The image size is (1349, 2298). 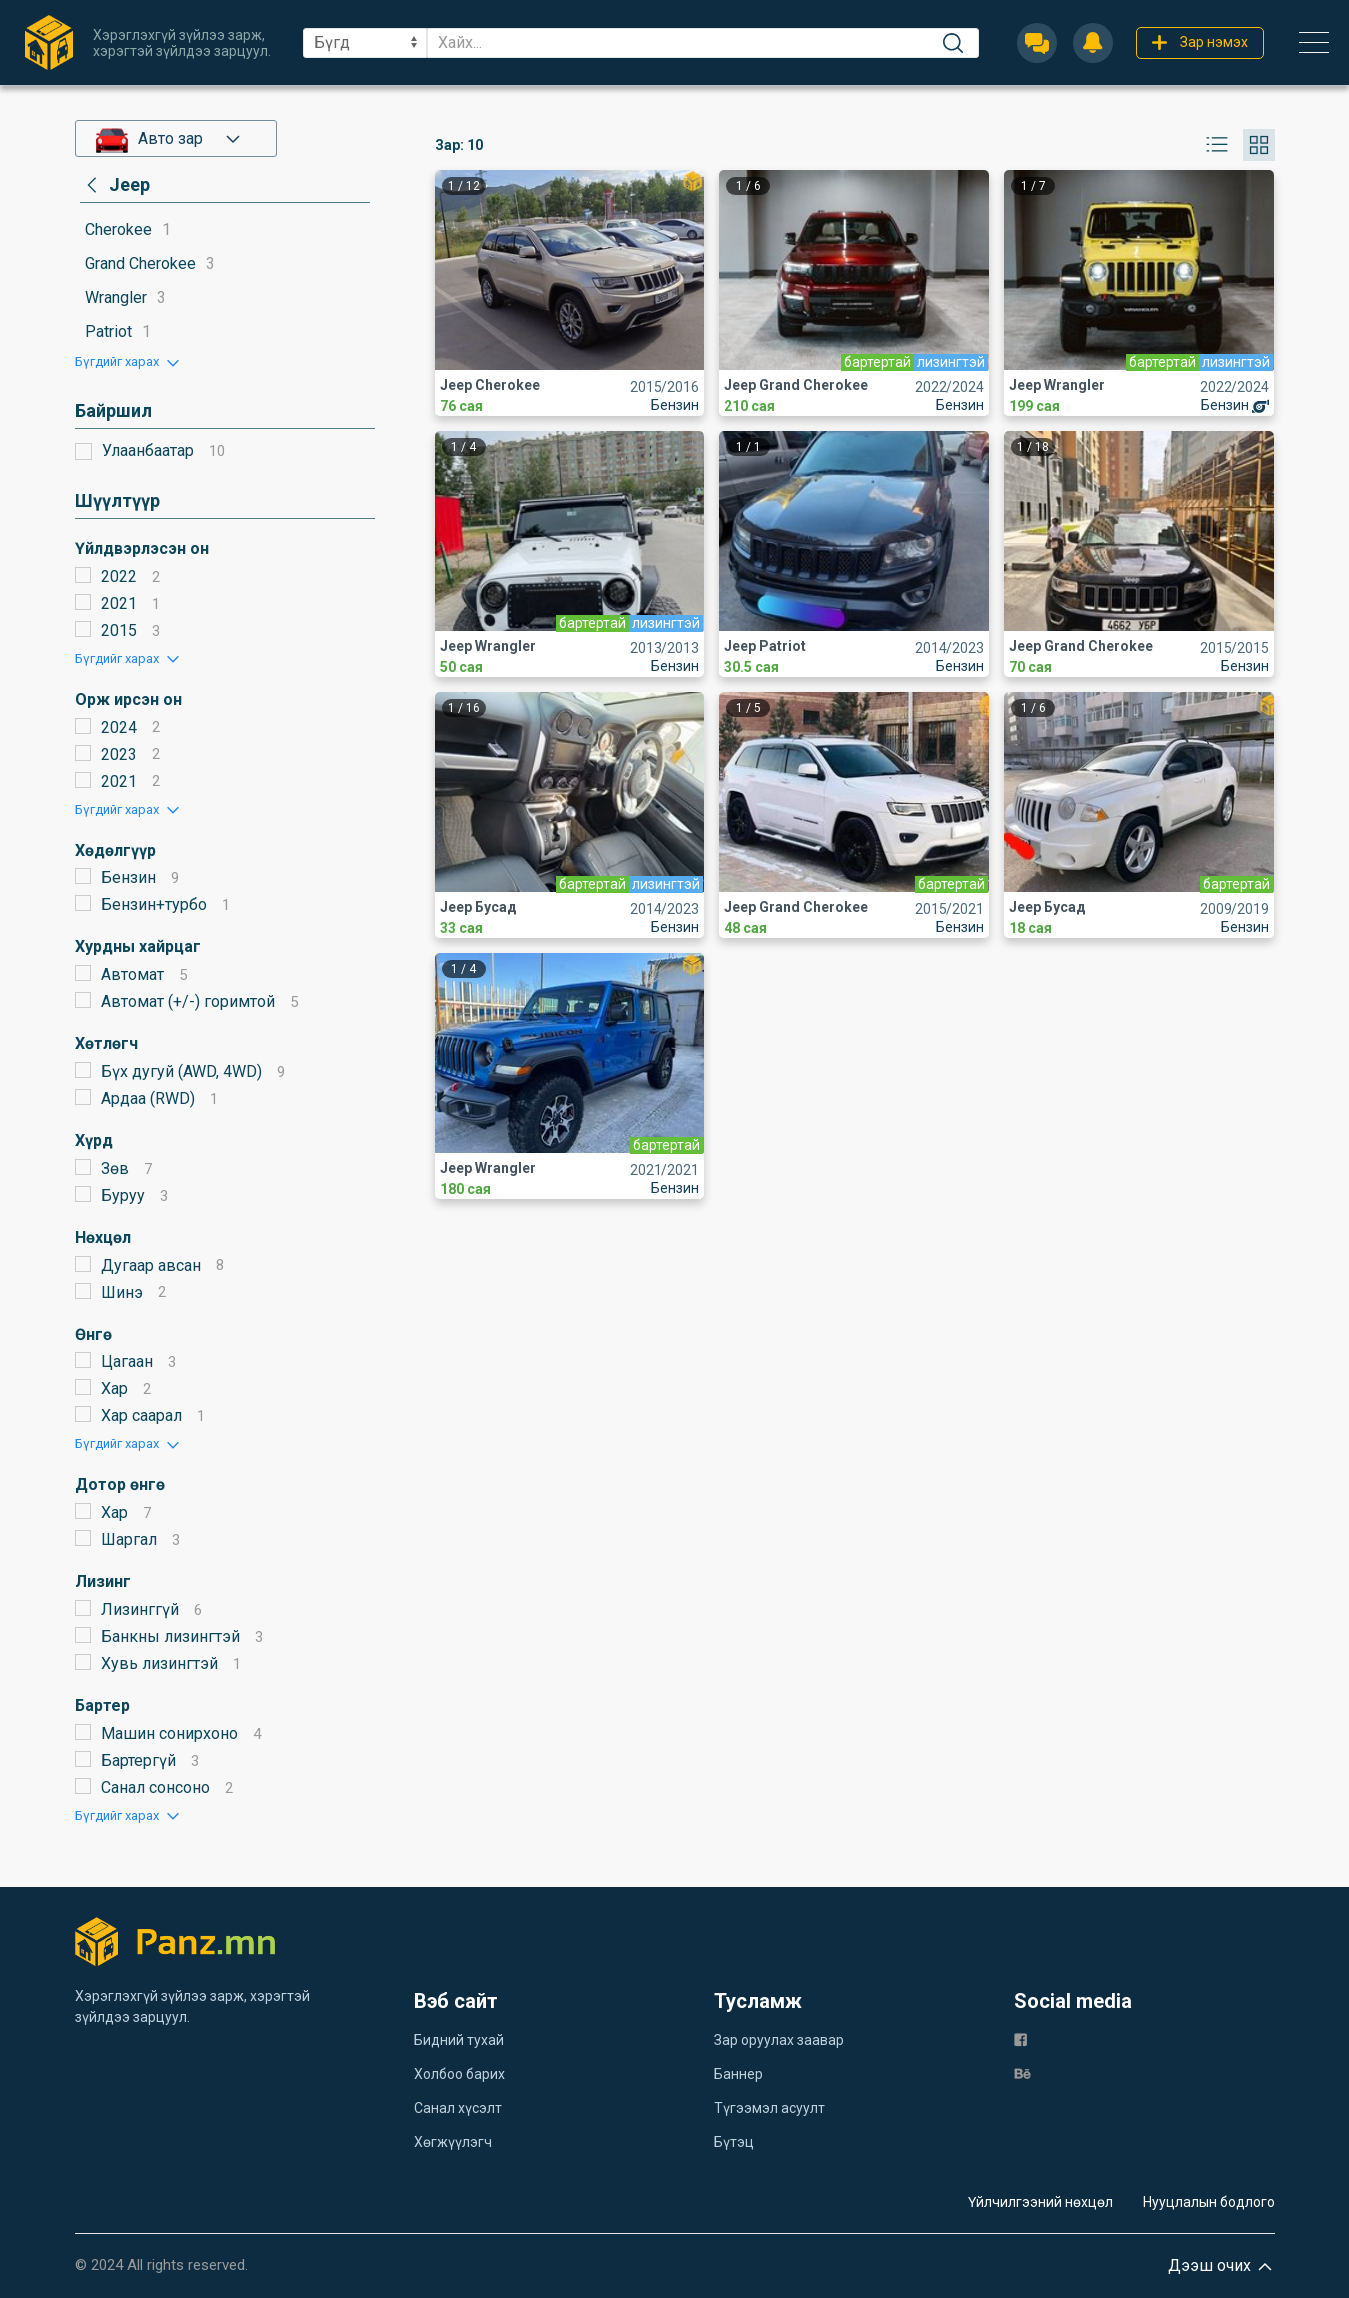 I want to click on Автомат, so click(x=132, y=974).